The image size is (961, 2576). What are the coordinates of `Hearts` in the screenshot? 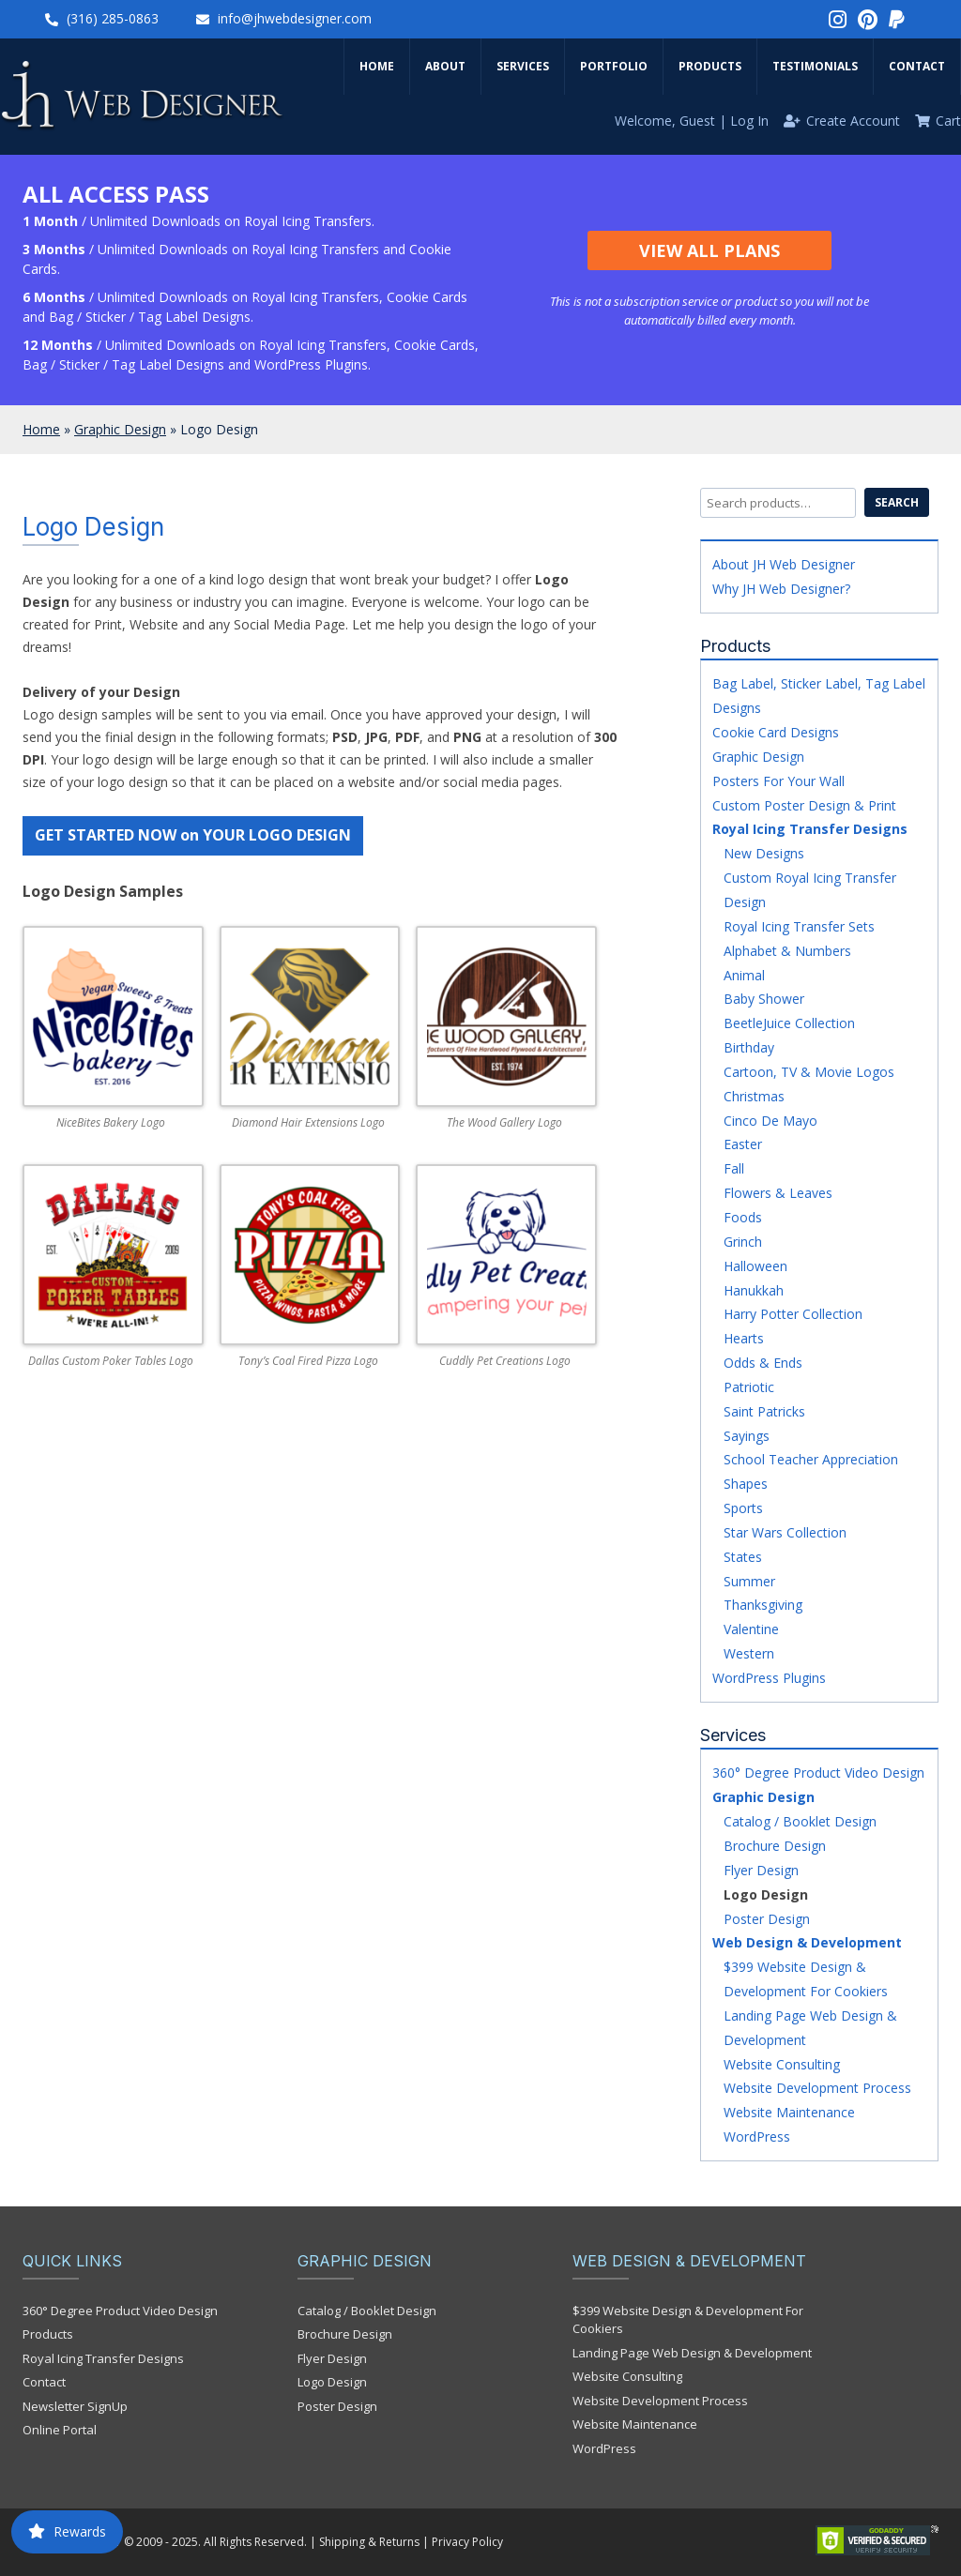 It's located at (744, 1338).